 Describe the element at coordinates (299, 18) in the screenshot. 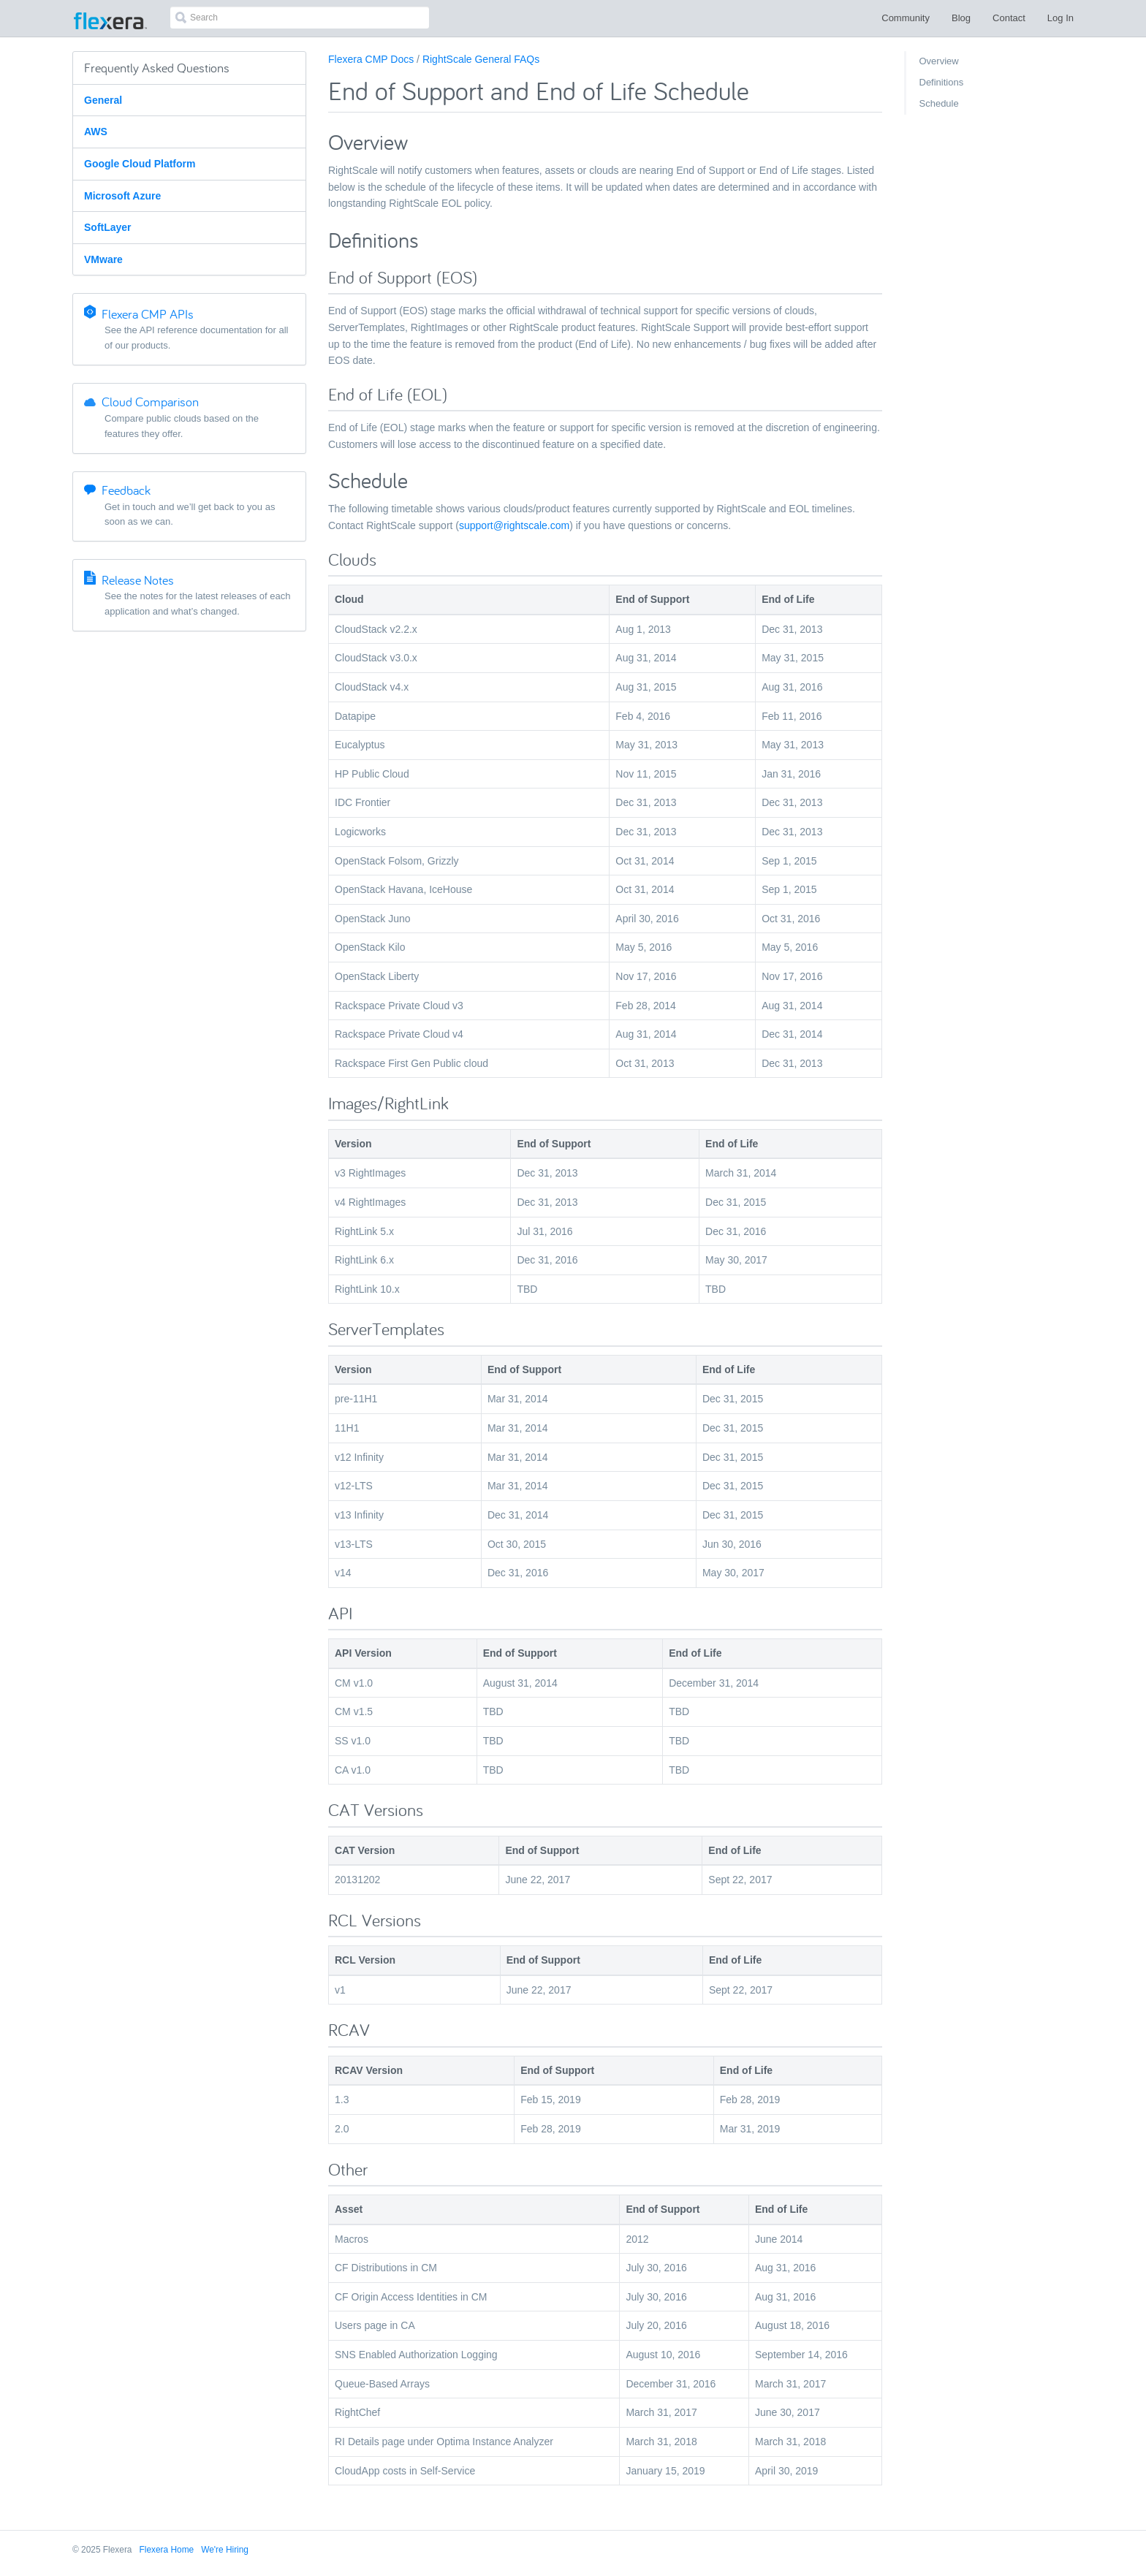

I see `[combobox]` at that location.